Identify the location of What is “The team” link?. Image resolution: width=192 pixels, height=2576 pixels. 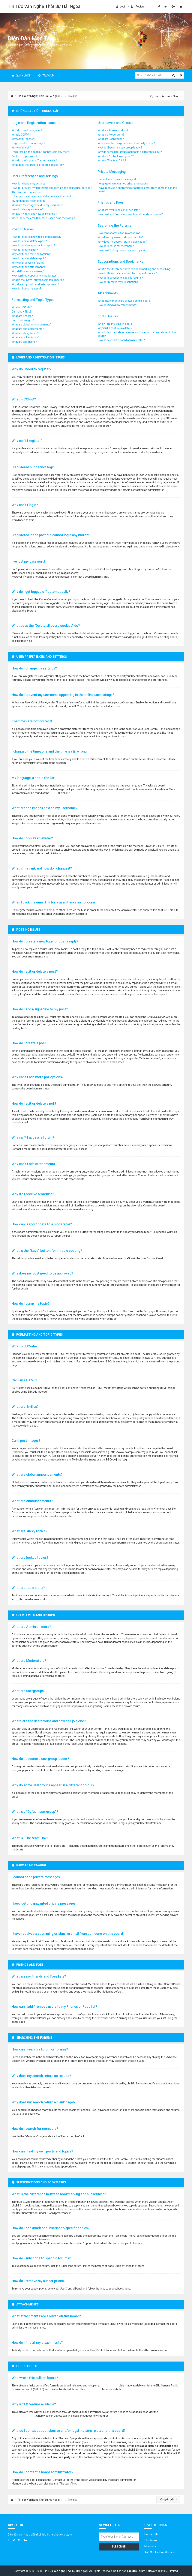
(112, 160).